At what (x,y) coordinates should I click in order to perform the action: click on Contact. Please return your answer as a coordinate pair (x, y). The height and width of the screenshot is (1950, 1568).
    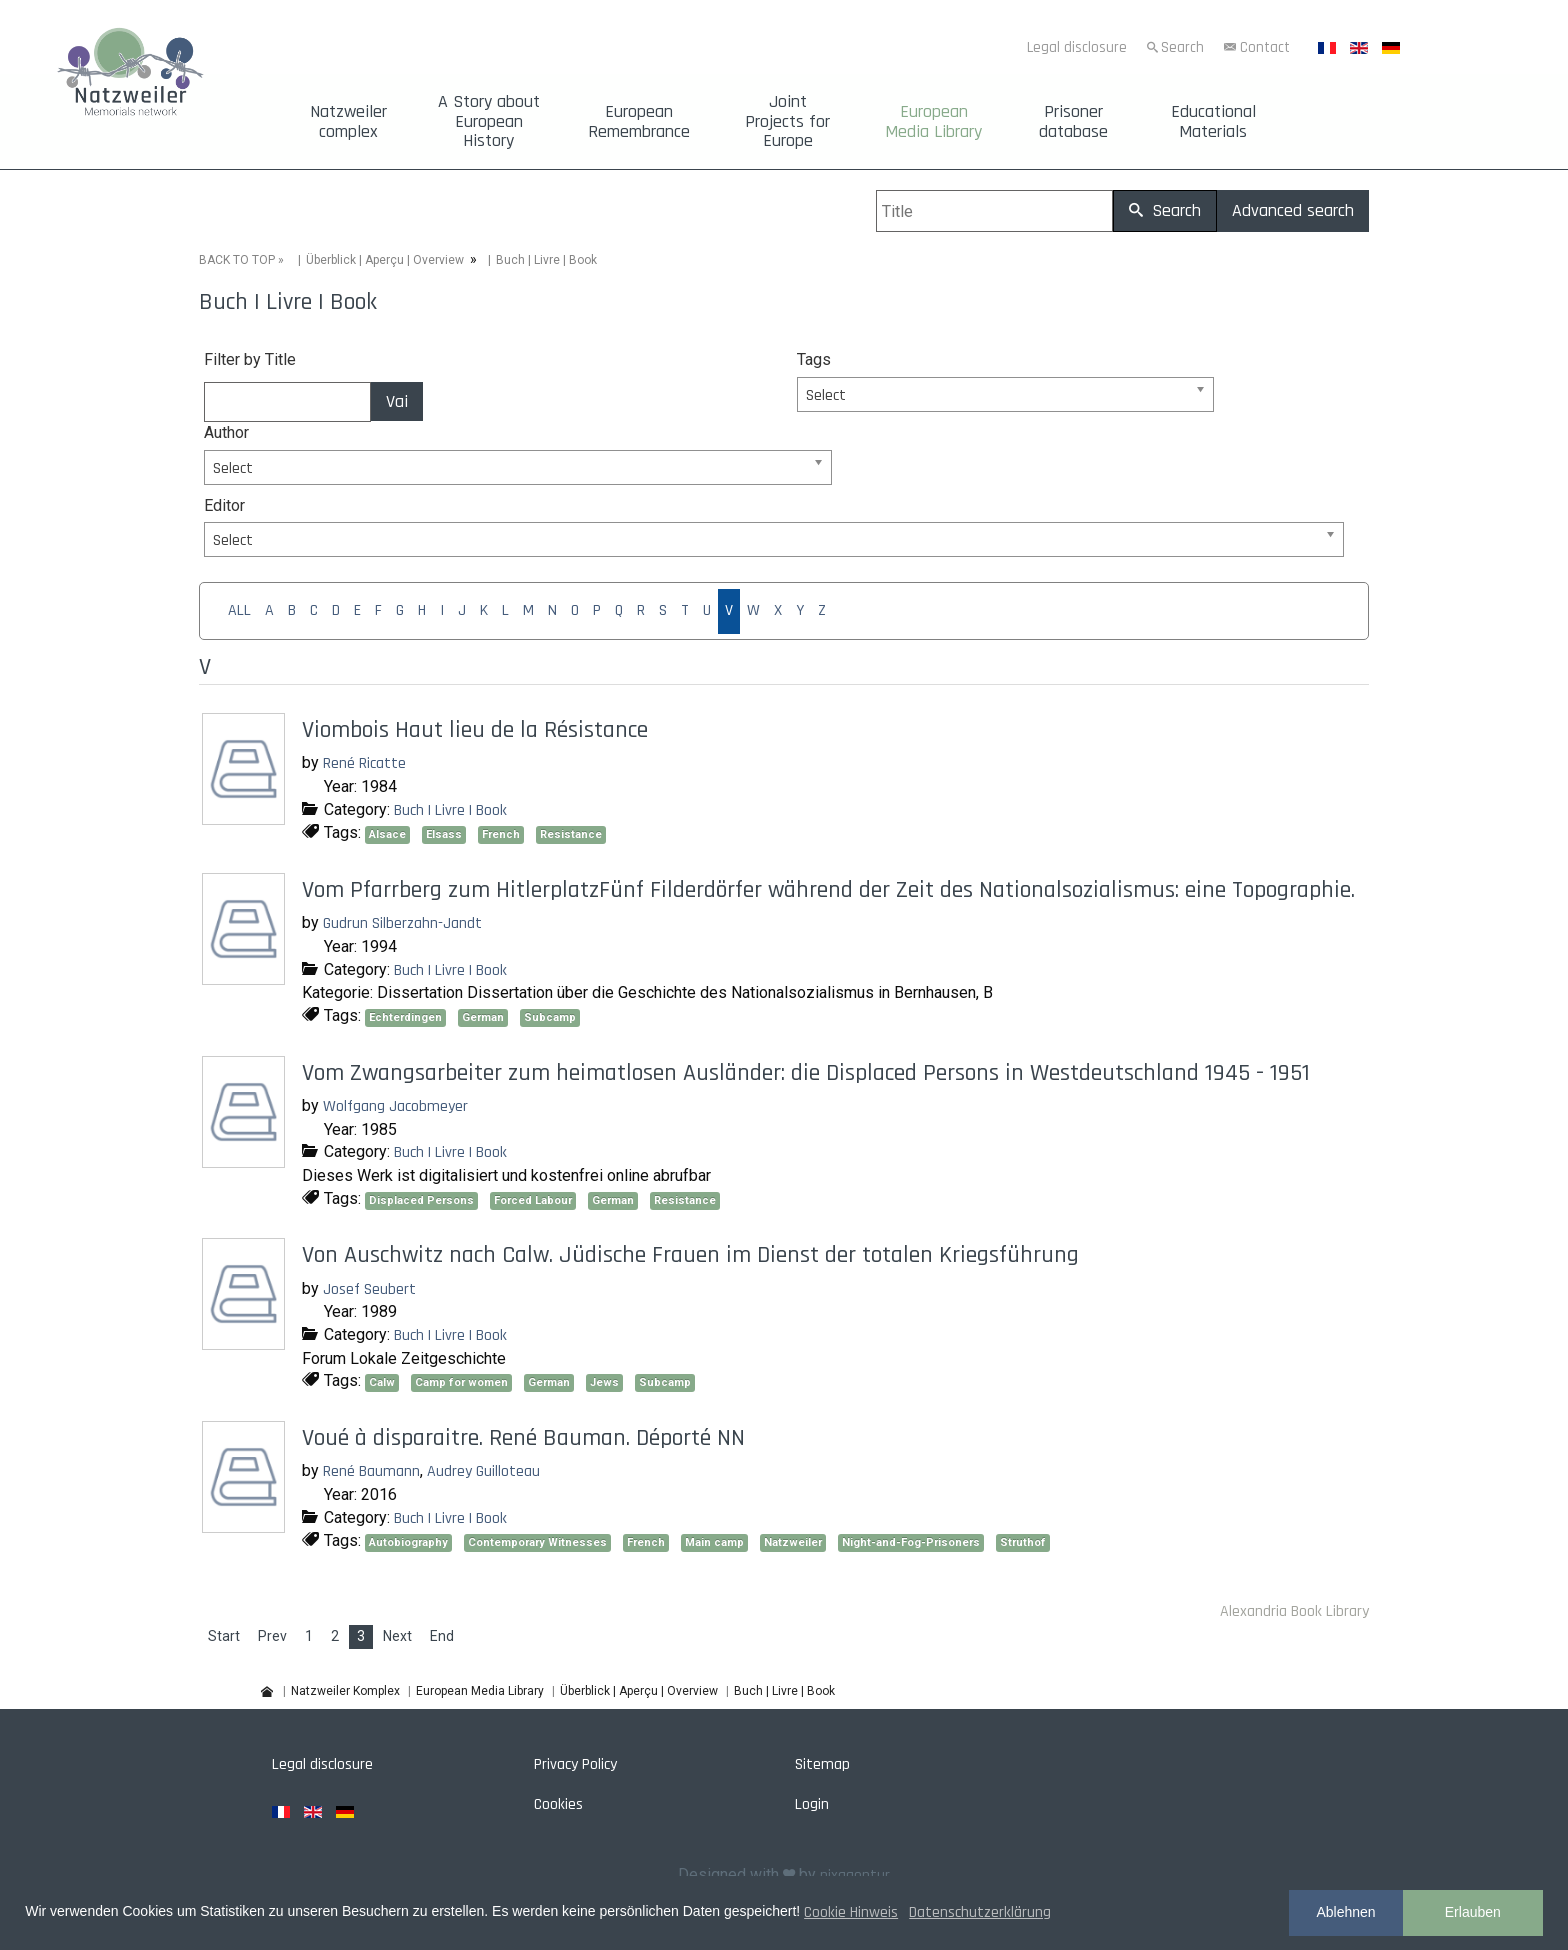
    Looking at the image, I should click on (1265, 47).